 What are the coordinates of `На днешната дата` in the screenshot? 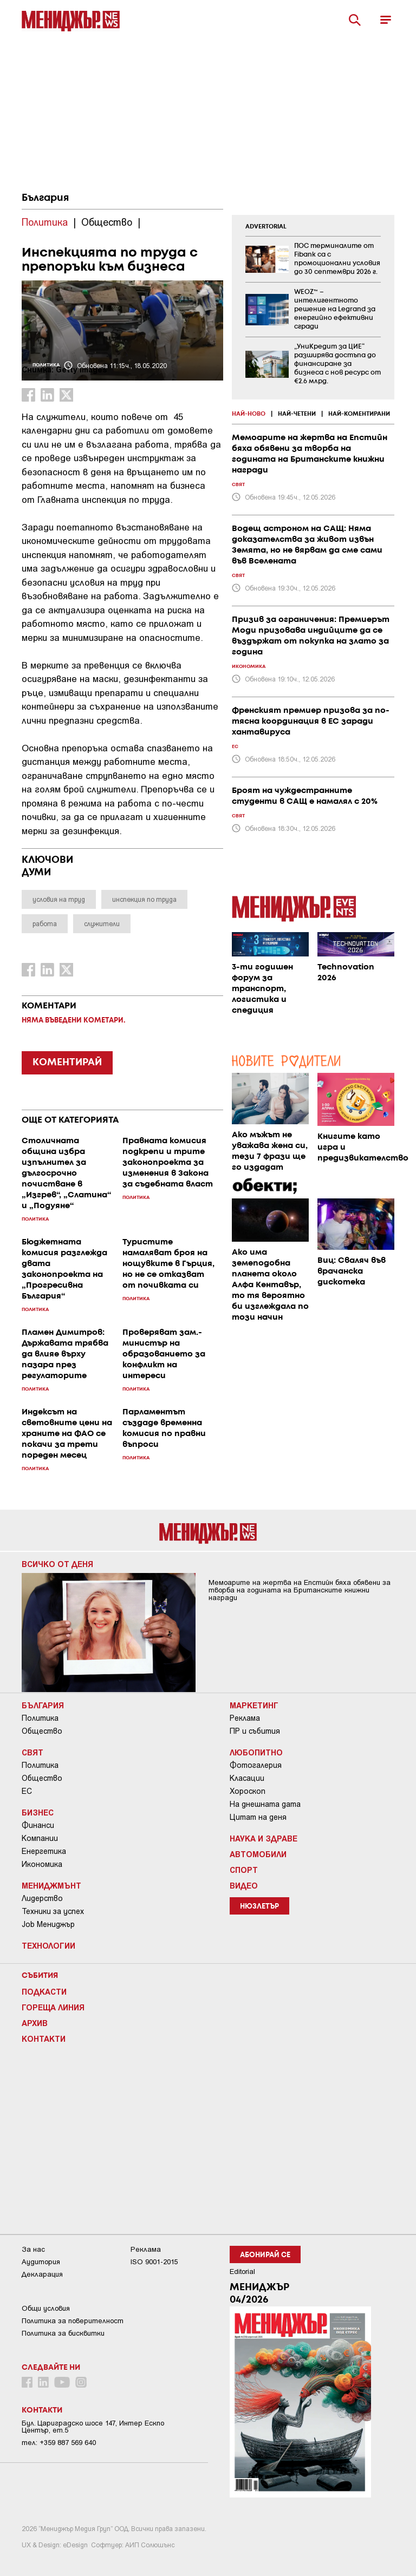 It's located at (265, 1804).